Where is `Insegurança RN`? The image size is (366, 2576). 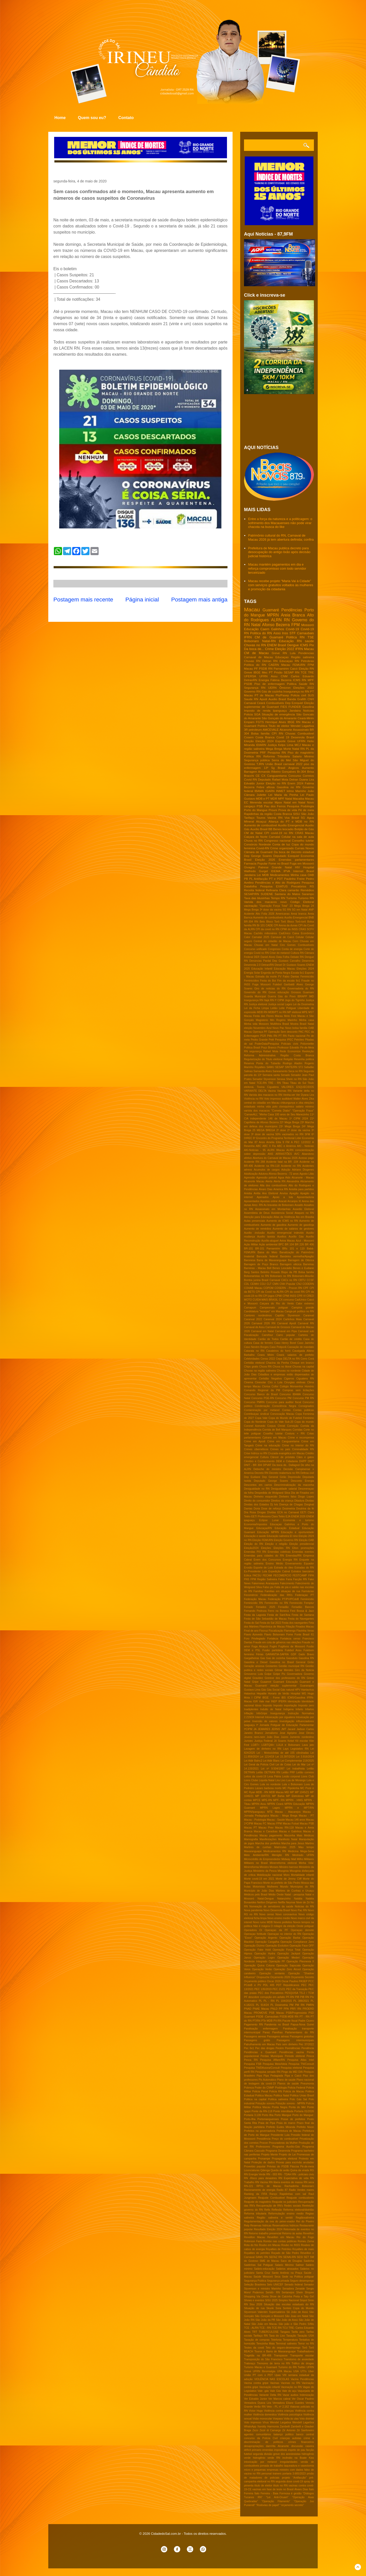
Insegurança RN is located at coordinates (253, 1000).